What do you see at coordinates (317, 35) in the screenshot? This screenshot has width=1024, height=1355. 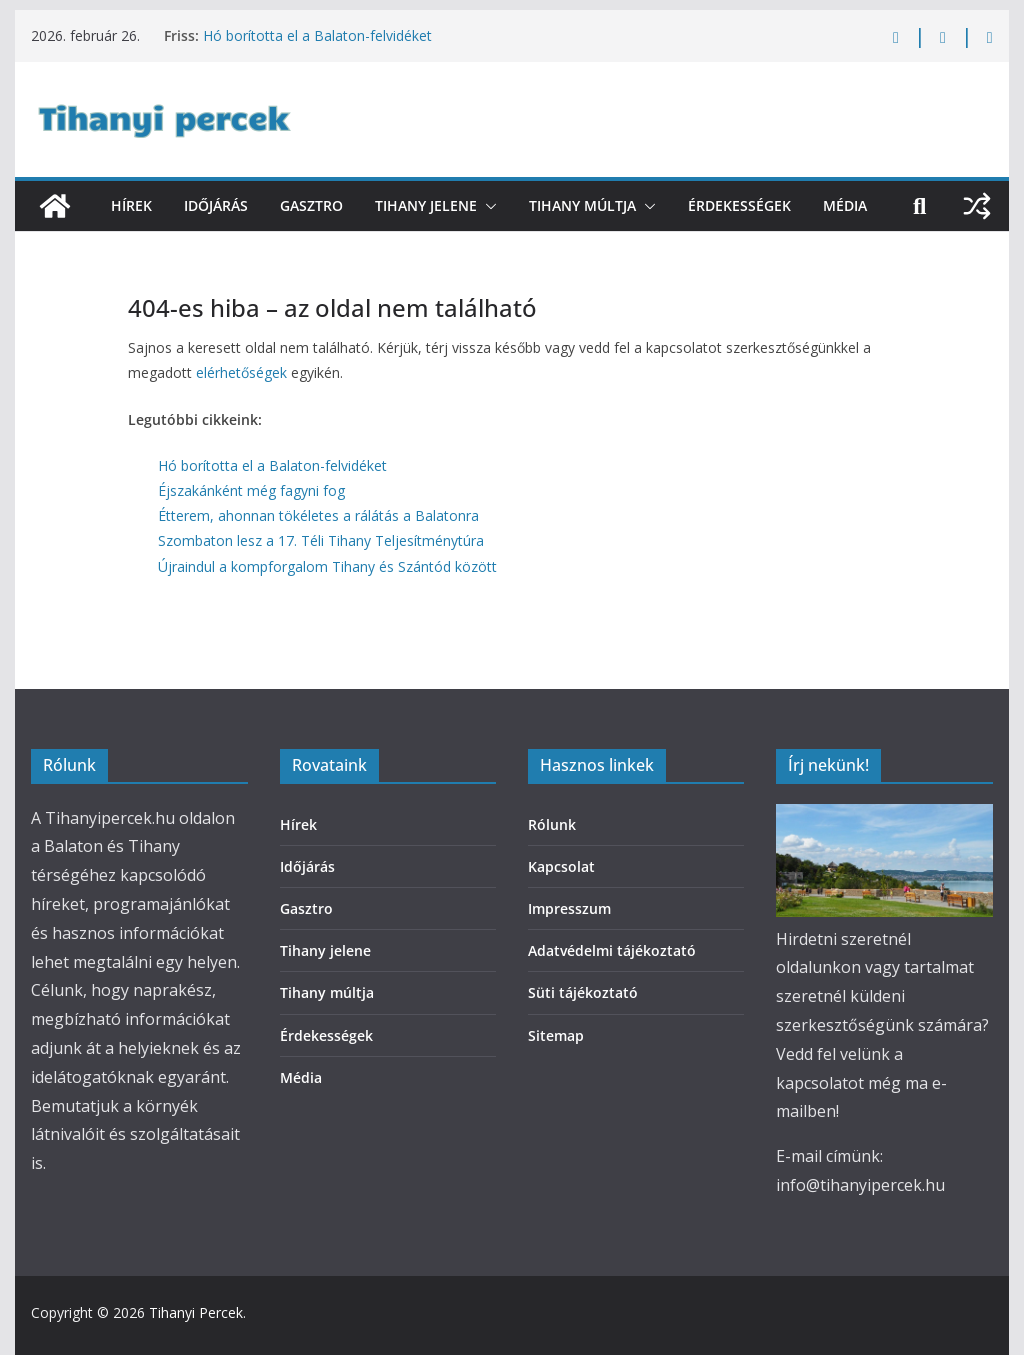 I see `Hó borította el a Balaton-felvidéket` at bounding box center [317, 35].